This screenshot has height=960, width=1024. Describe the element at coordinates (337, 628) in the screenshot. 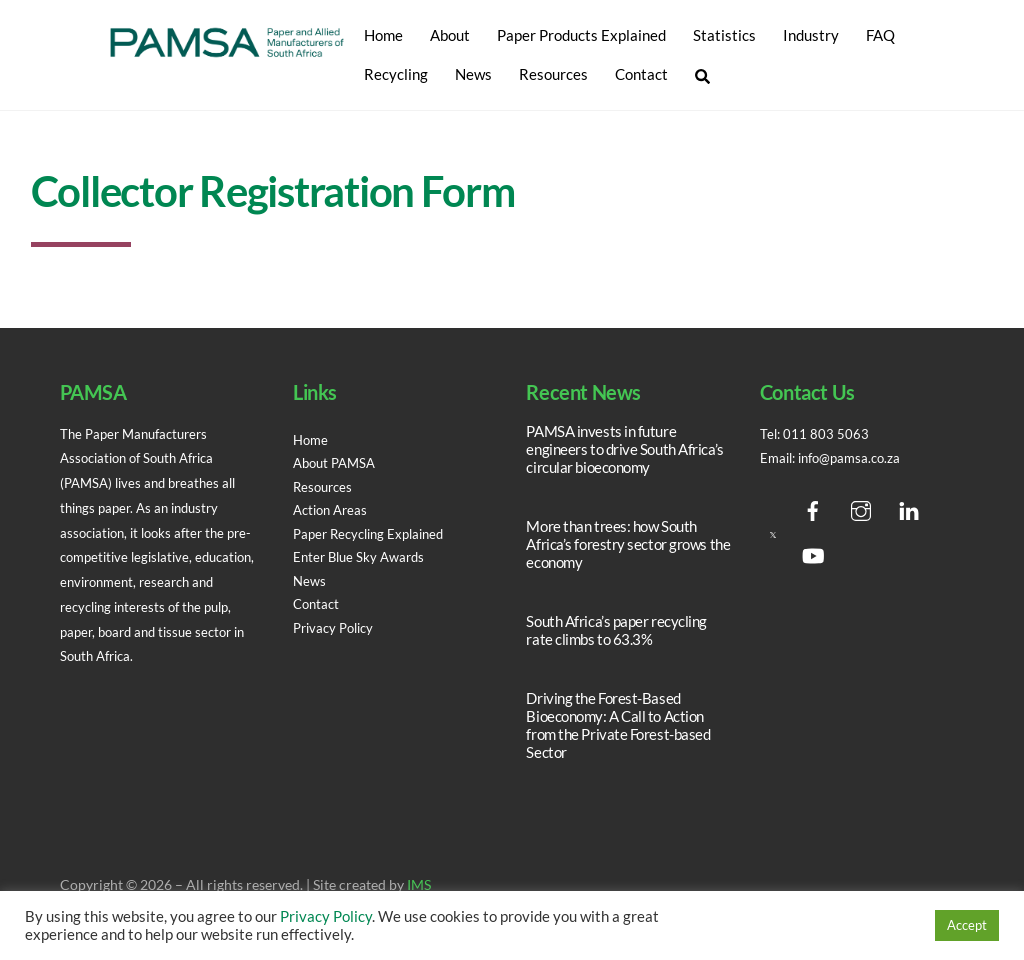

I see `Privacy Policy` at that location.